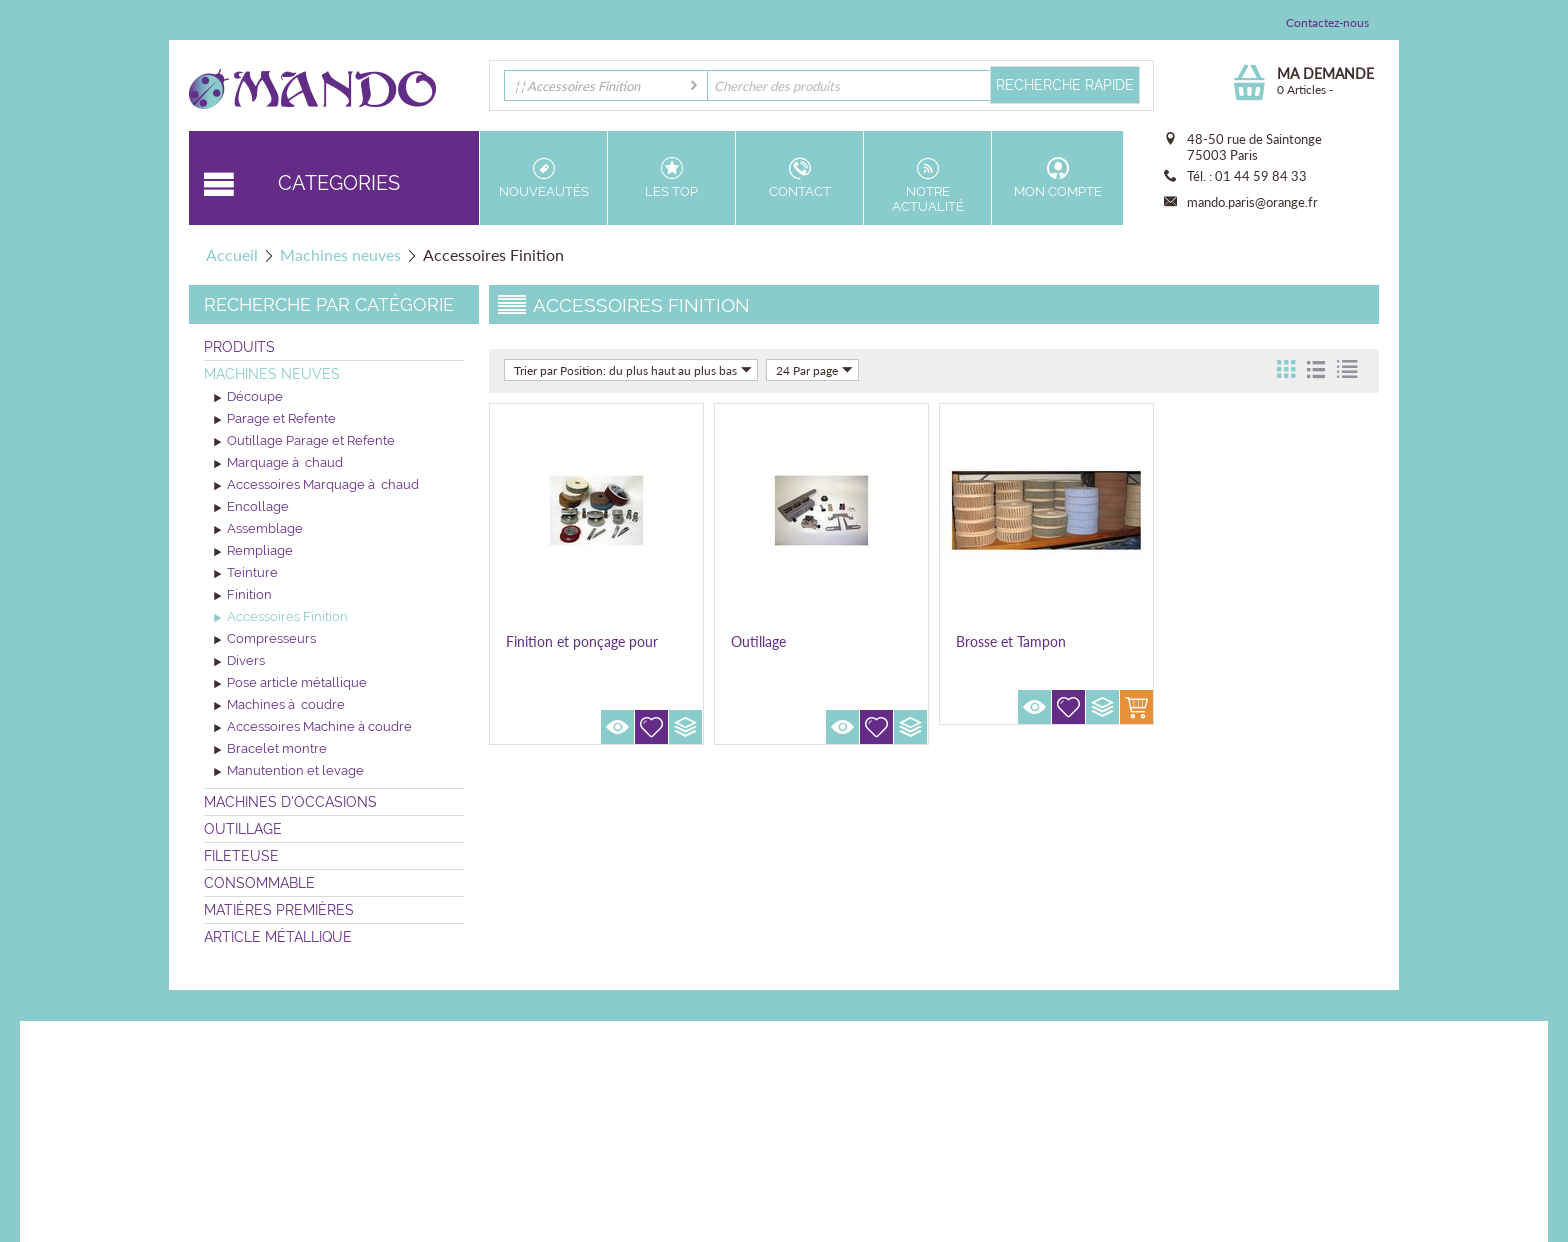 This screenshot has height=1242, width=1568. I want to click on Consommable, so click(259, 883).